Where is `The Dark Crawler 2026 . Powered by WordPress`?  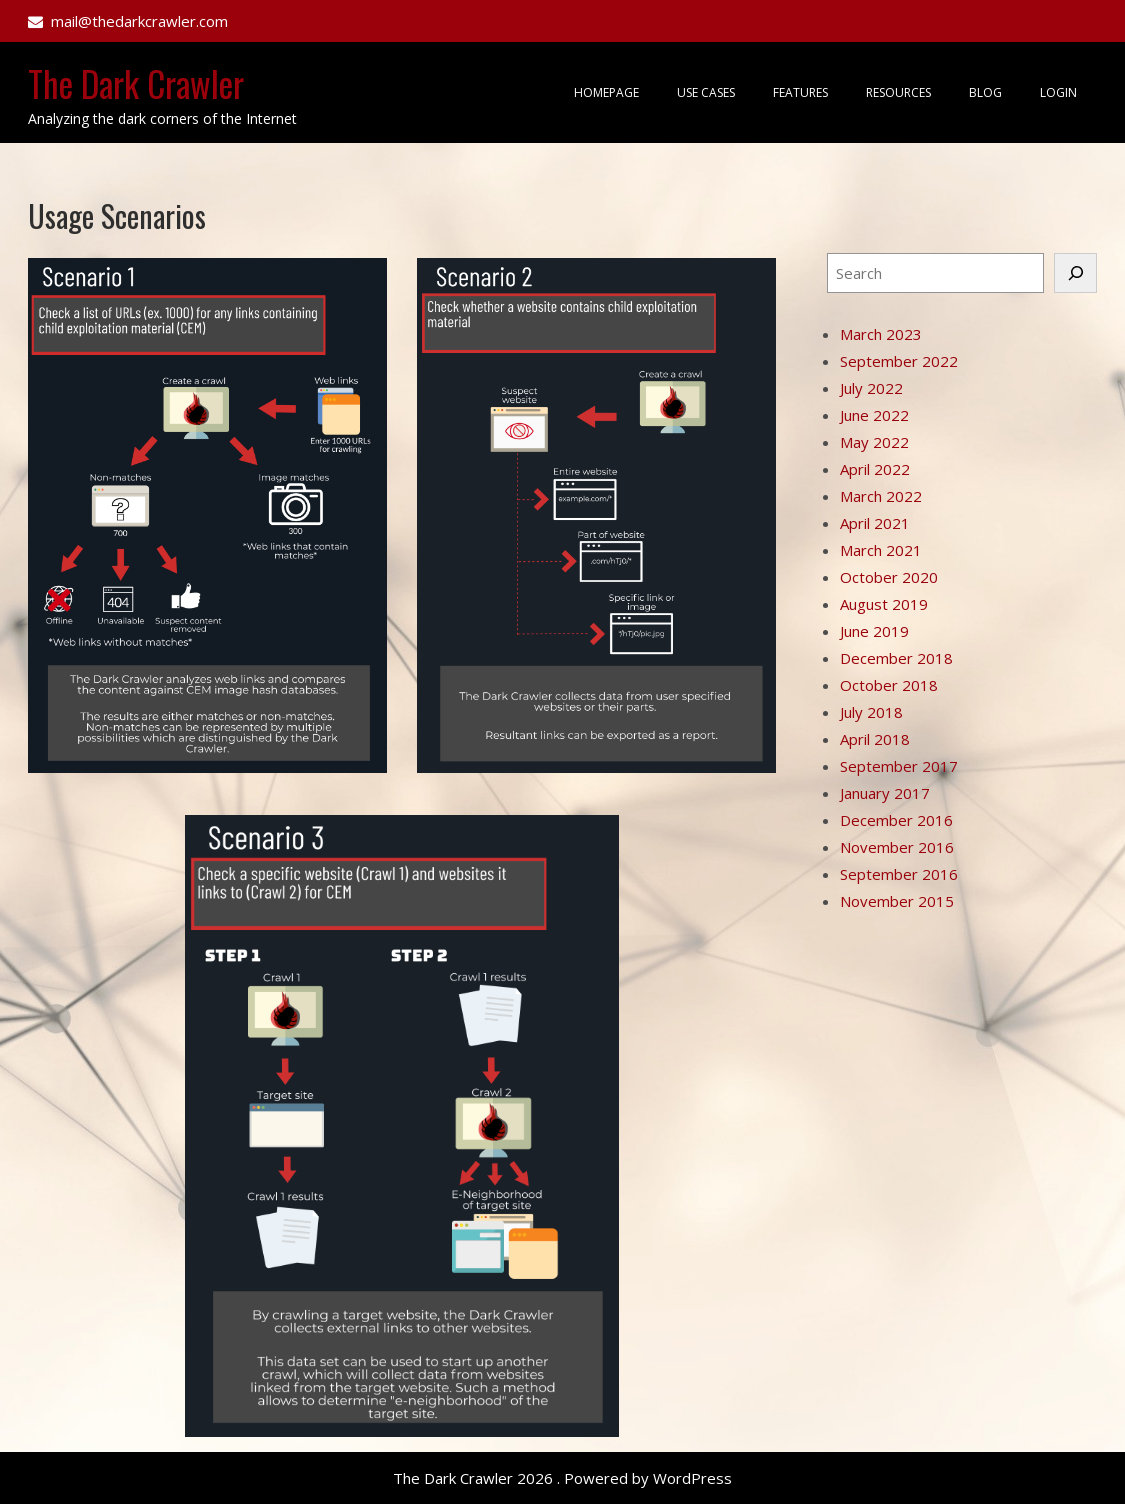 The Dark Crawler 2026 . Powered by WordPress is located at coordinates (562, 1478).